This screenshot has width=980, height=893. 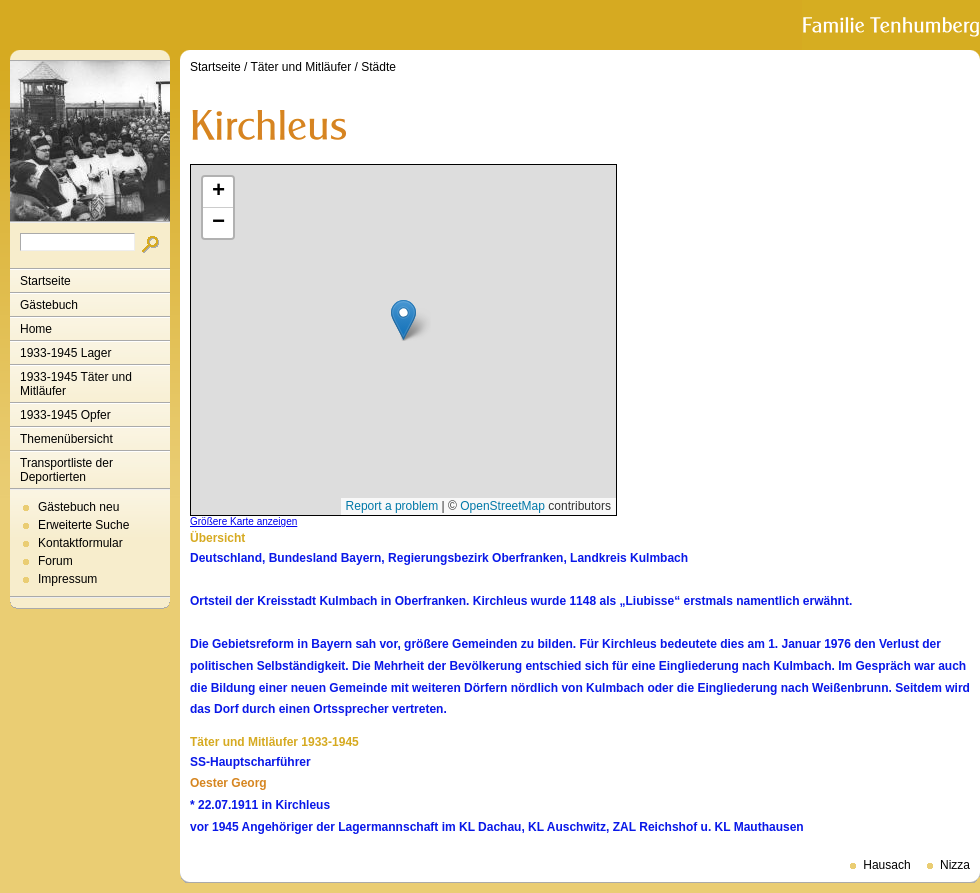 I want to click on Forum, so click(x=55, y=561).